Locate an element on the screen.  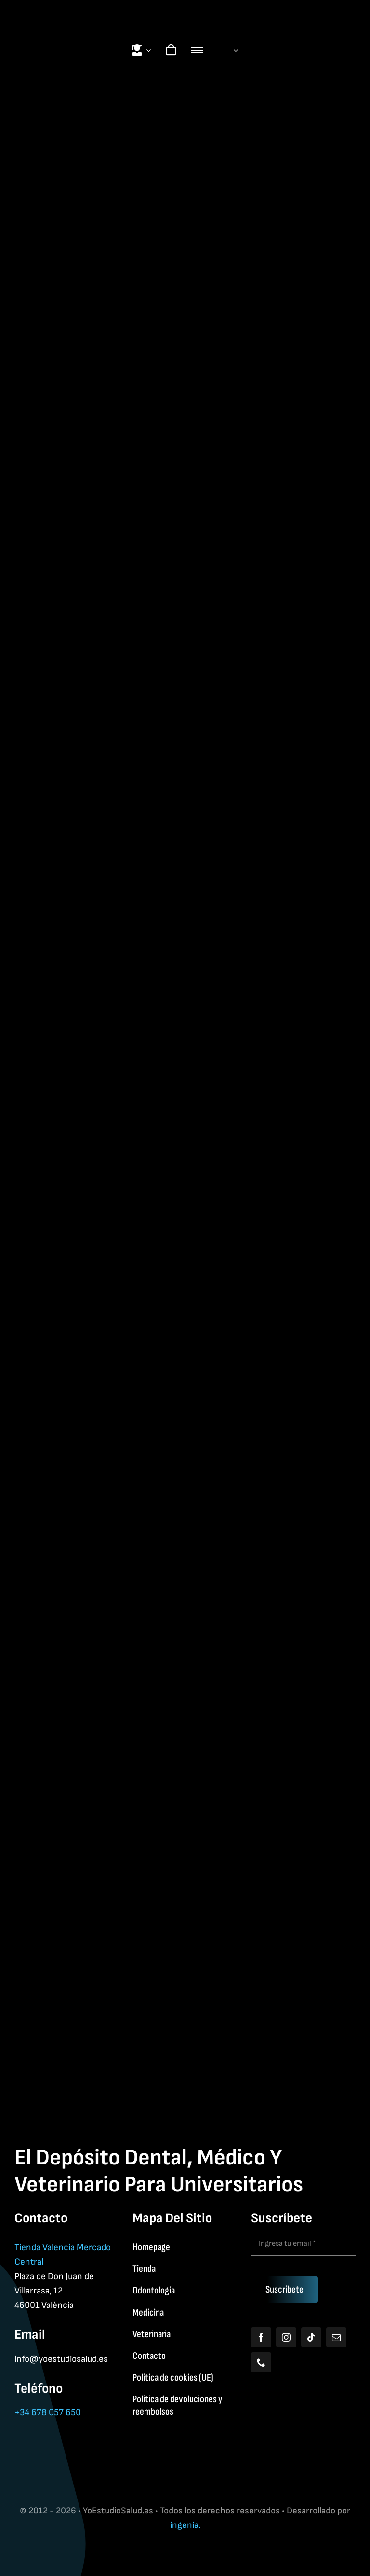
[facebook] is located at coordinates (261, 2337).